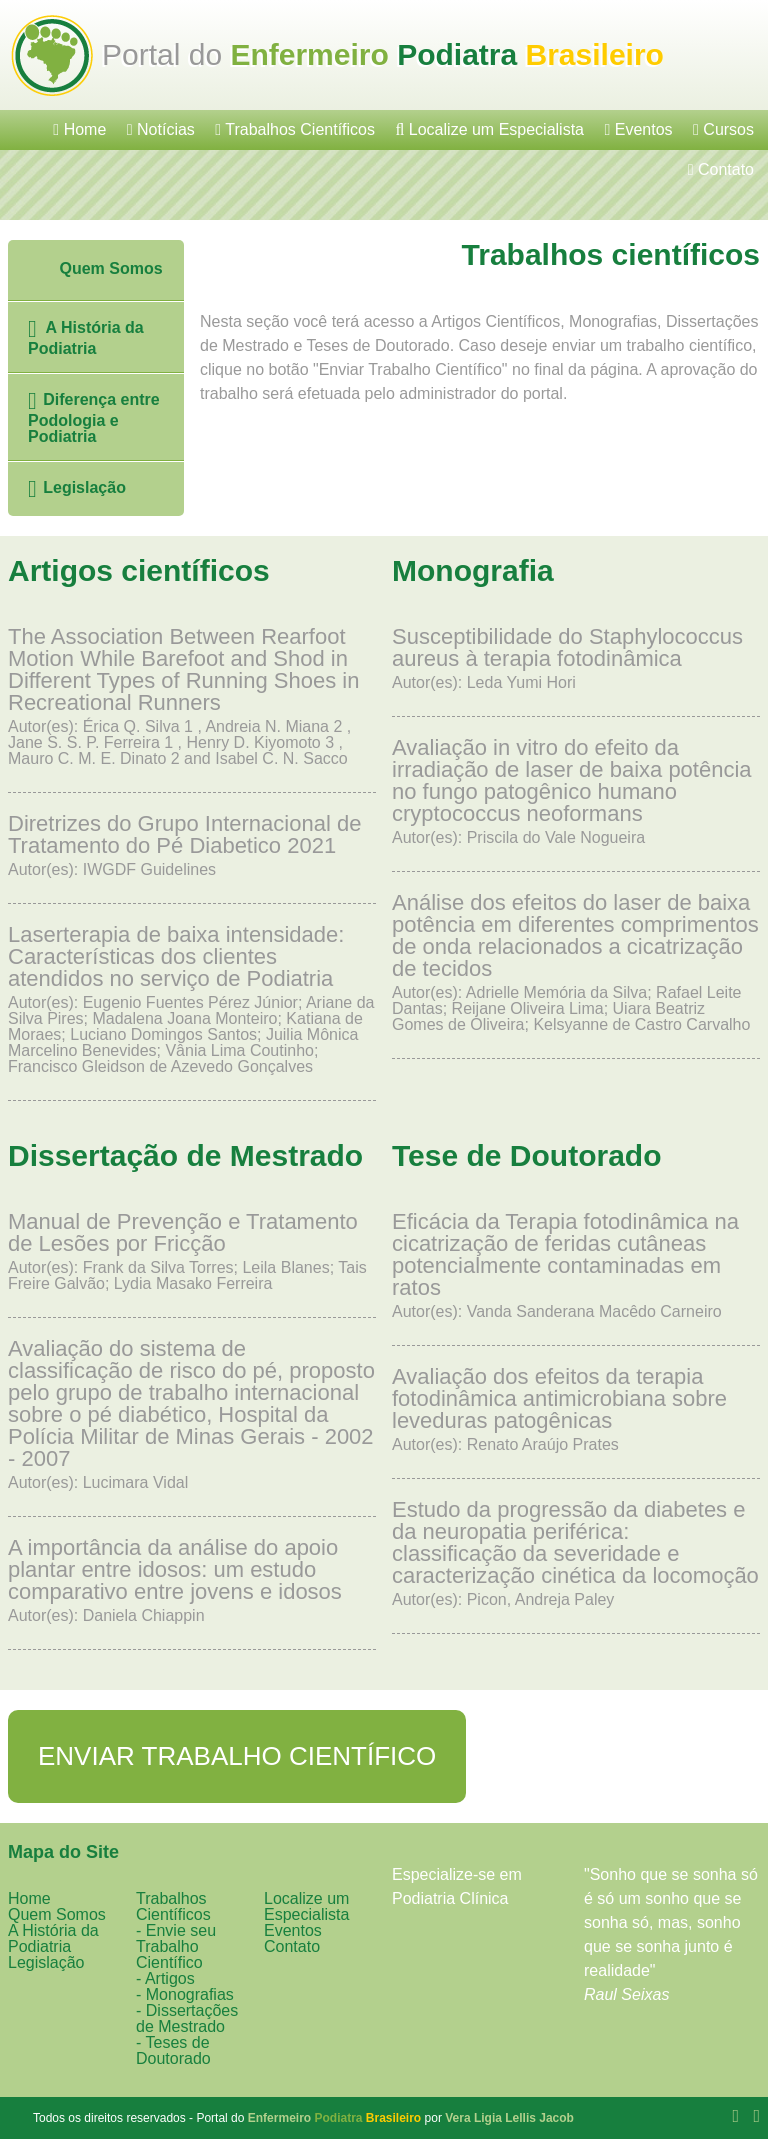  I want to click on - Teses de Doutorado, so click(173, 2050).